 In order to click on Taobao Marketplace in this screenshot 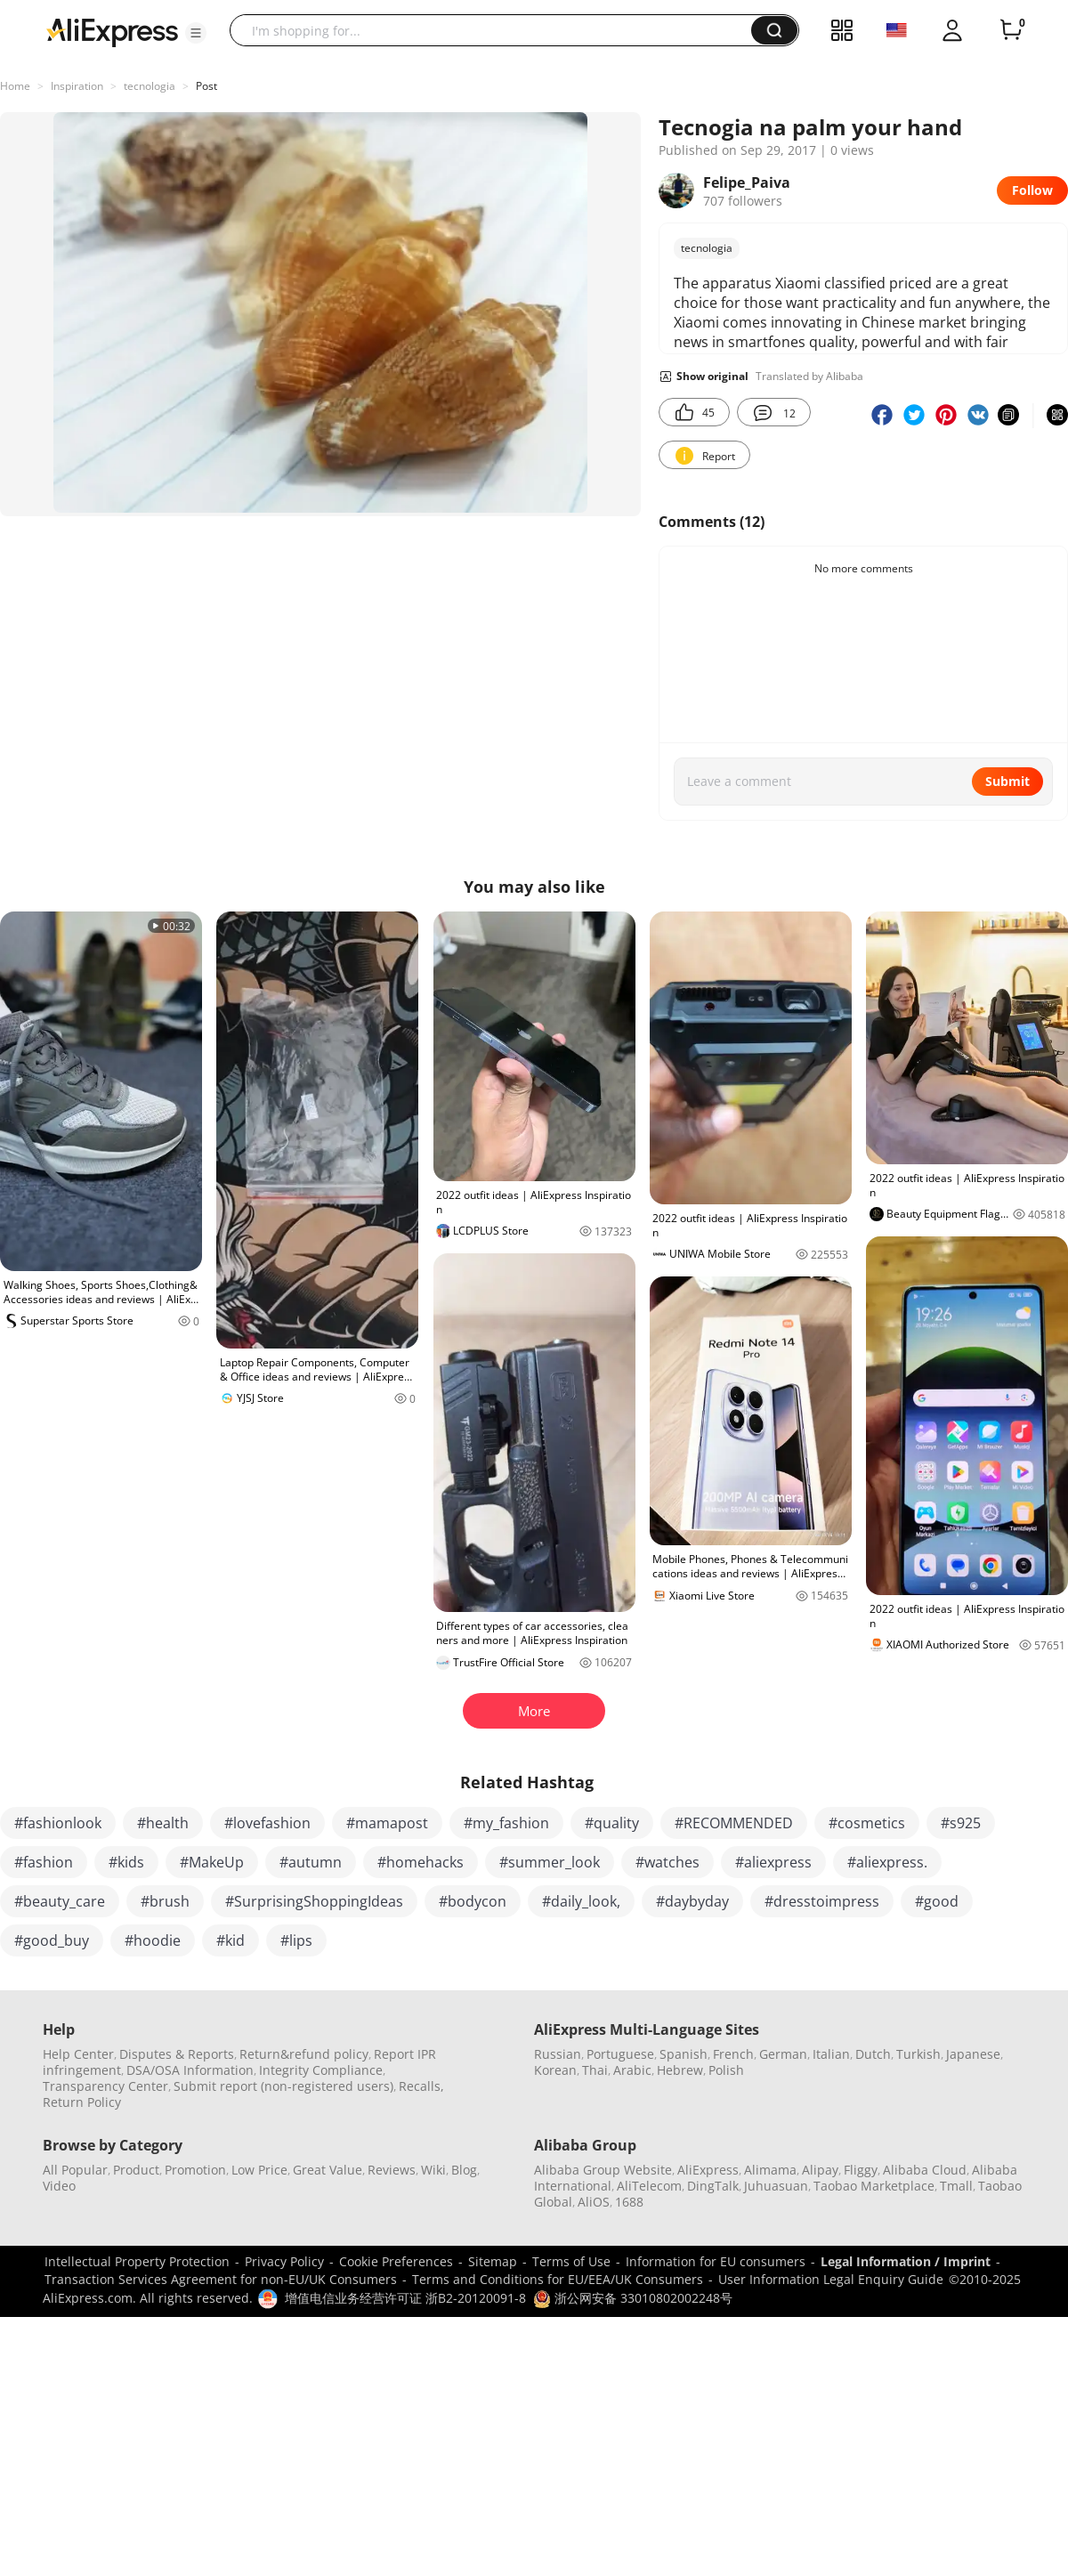, I will do `click(873, 2185)`.